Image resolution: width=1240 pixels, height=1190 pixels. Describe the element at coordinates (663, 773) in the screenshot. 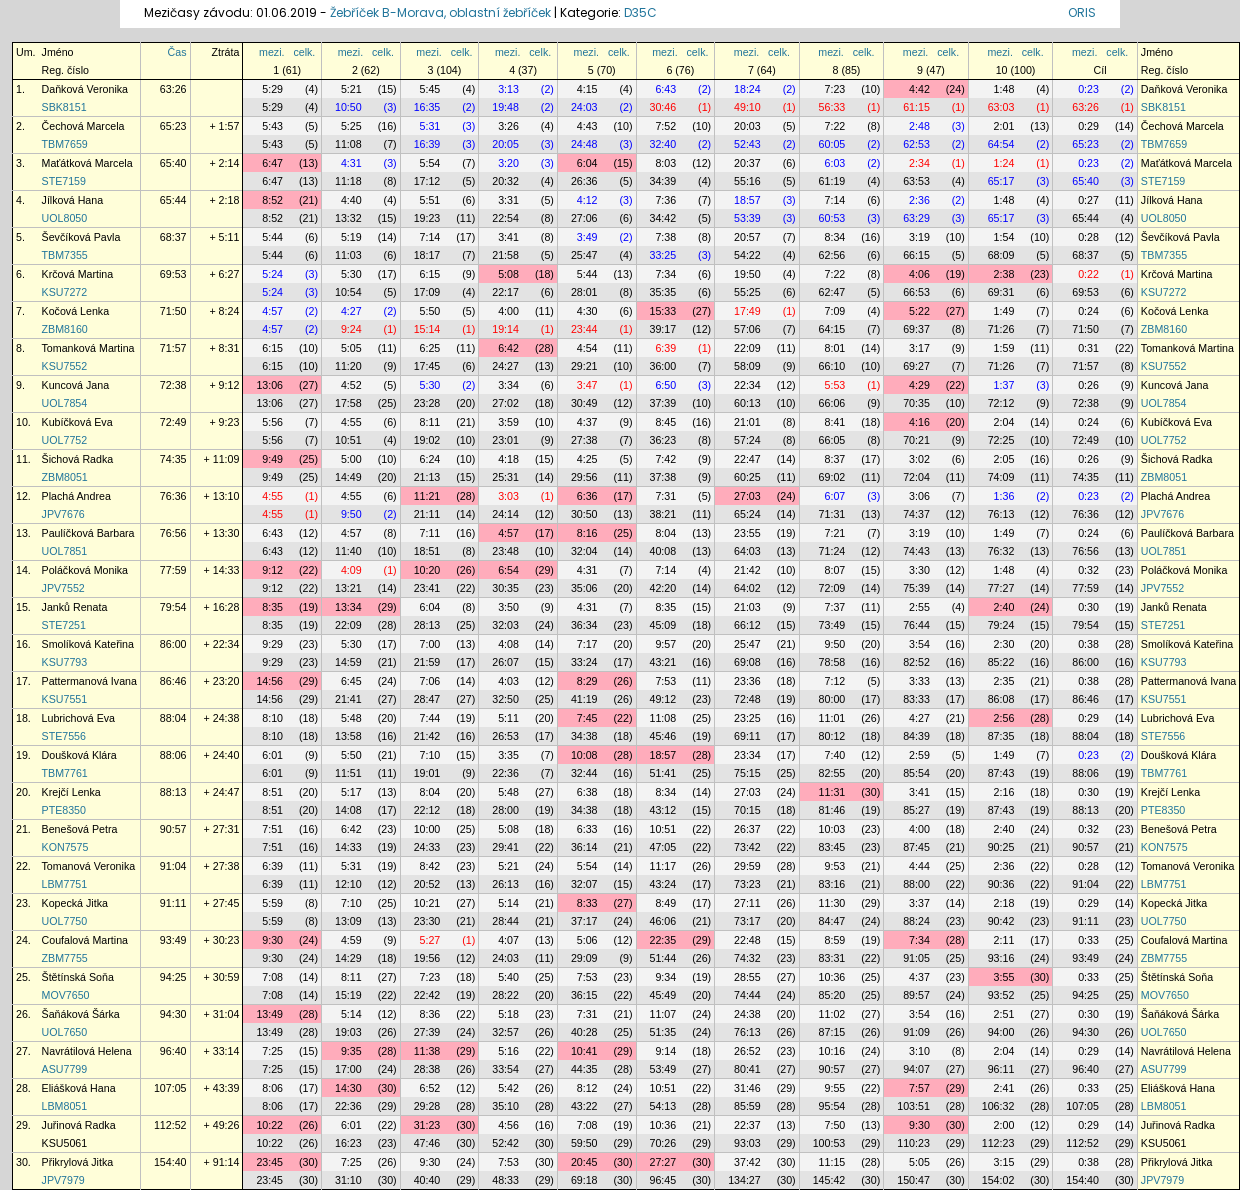

I see `51:41` at that location.